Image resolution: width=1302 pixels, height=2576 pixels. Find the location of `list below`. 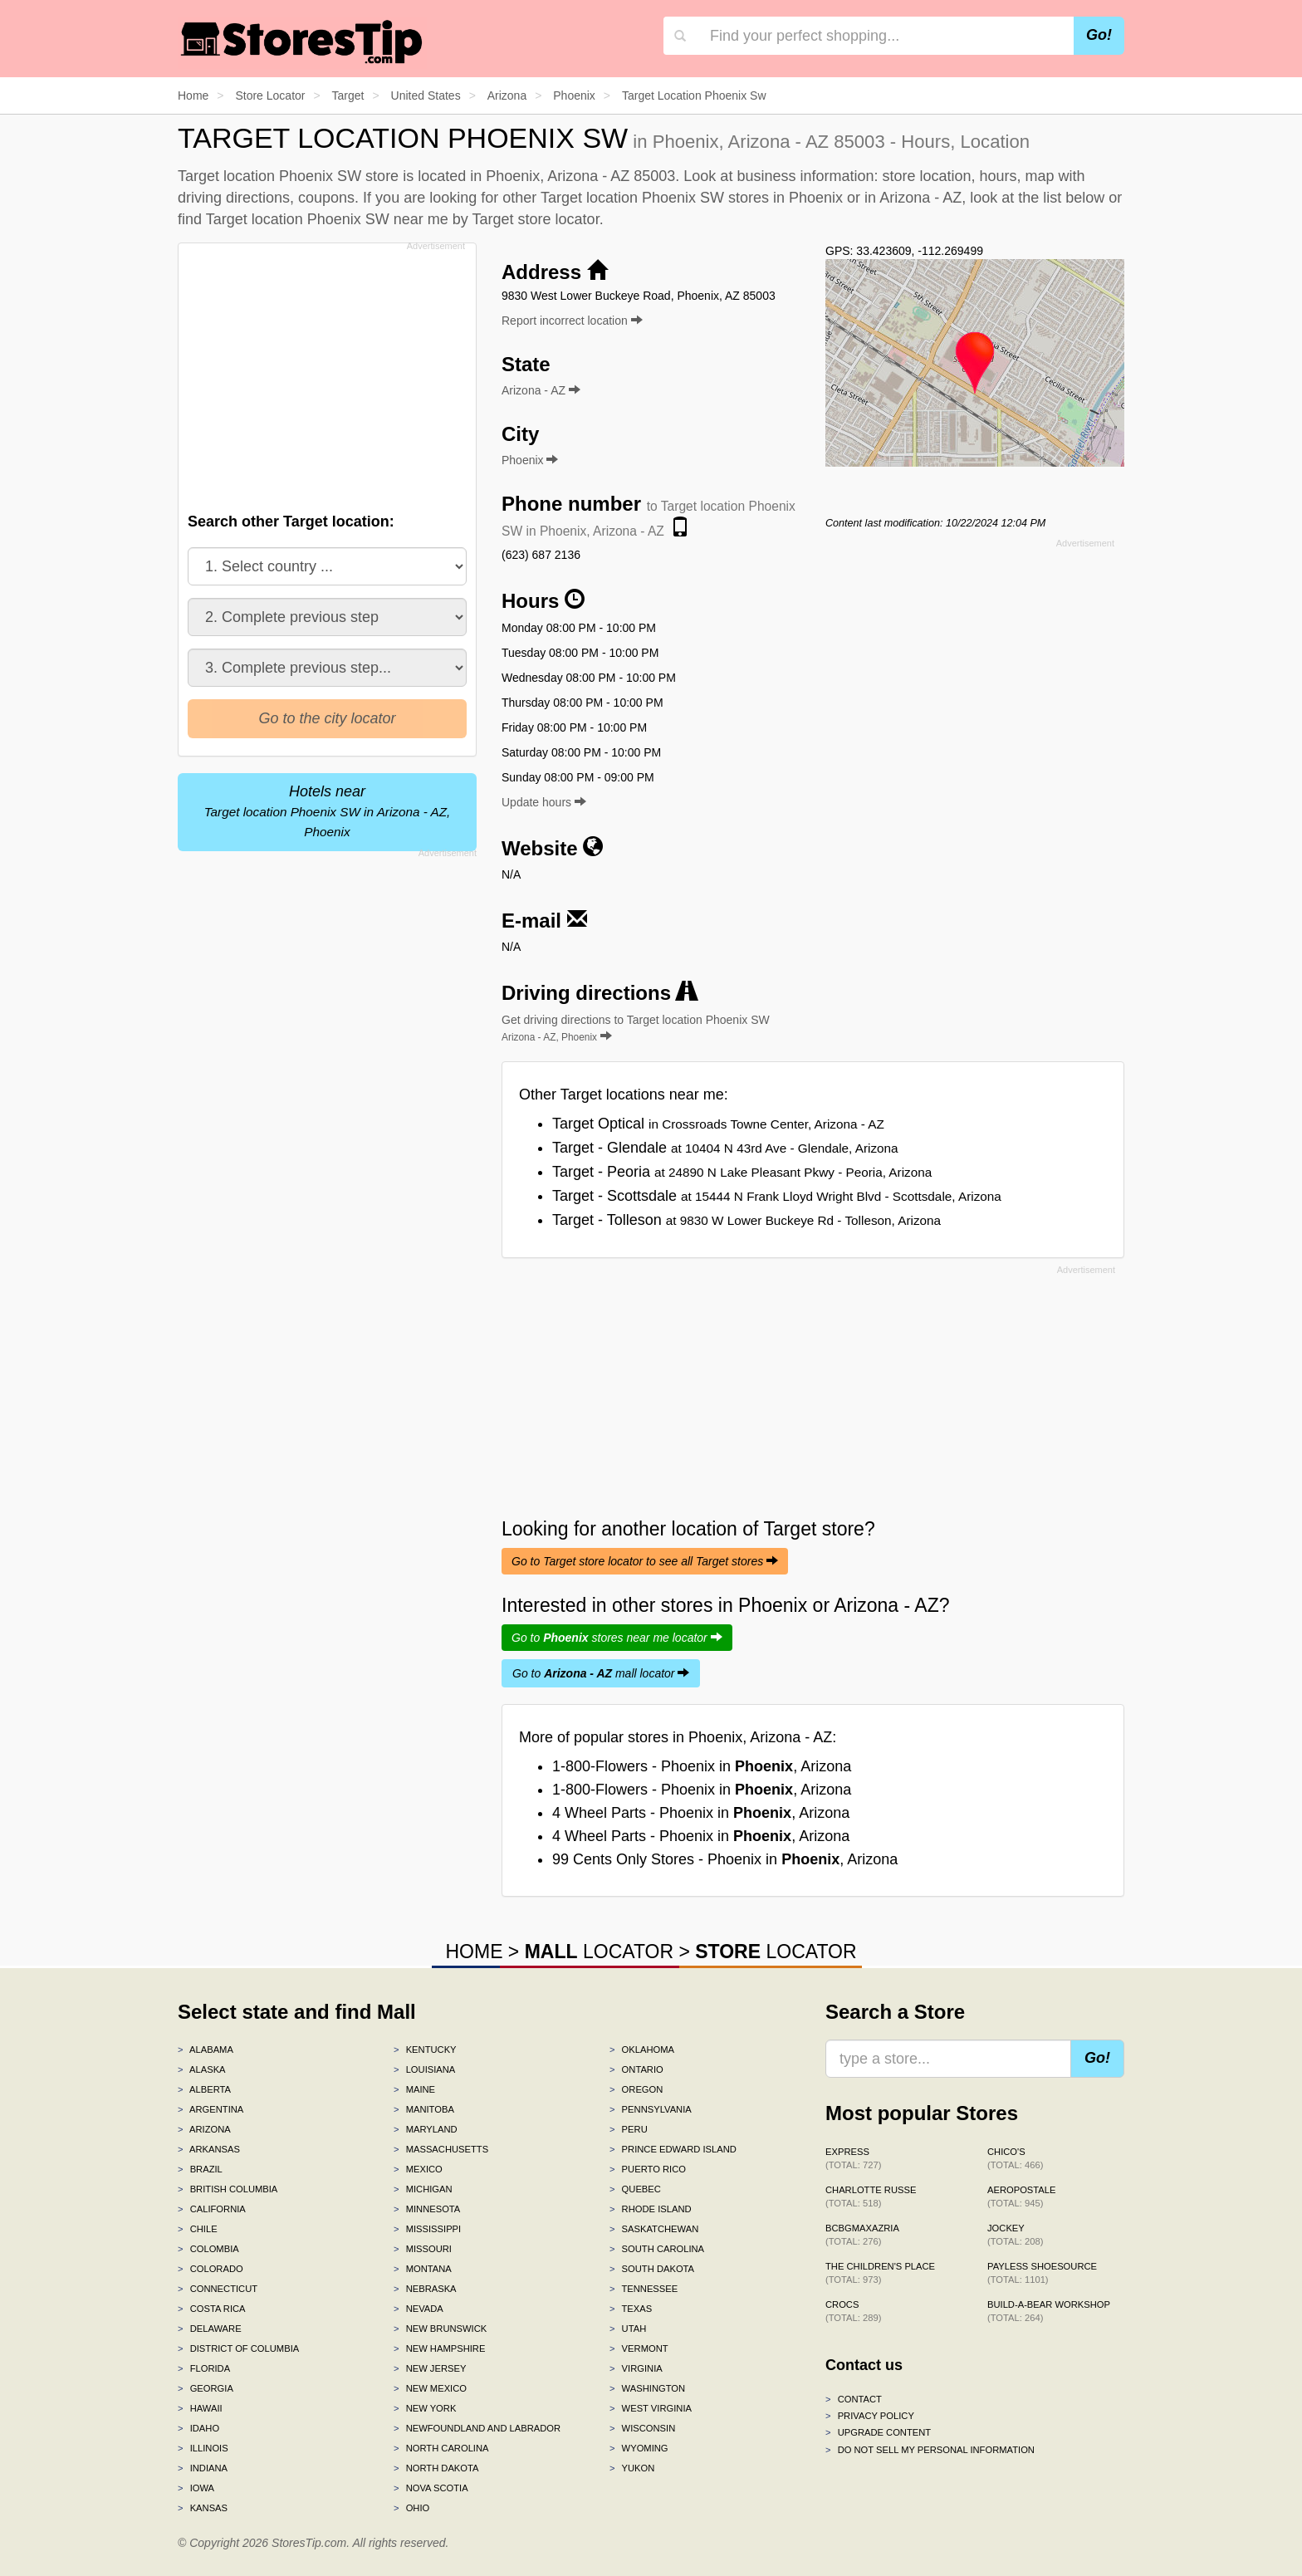

list below is located at coordinates (1073, 197).